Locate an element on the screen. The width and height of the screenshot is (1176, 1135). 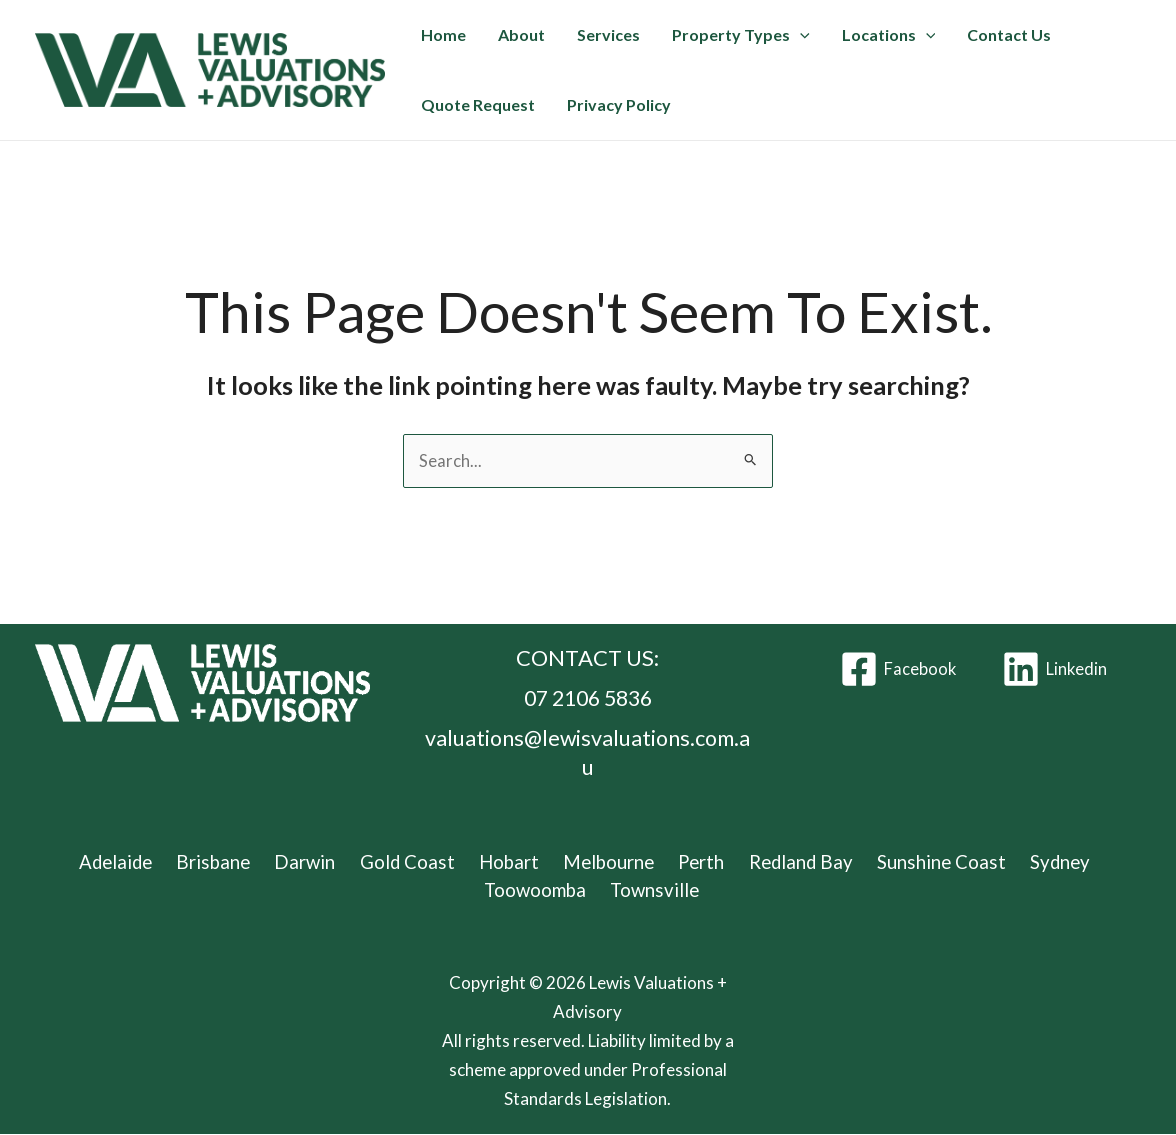
Toowoomba is located at coordinates (537, 890).